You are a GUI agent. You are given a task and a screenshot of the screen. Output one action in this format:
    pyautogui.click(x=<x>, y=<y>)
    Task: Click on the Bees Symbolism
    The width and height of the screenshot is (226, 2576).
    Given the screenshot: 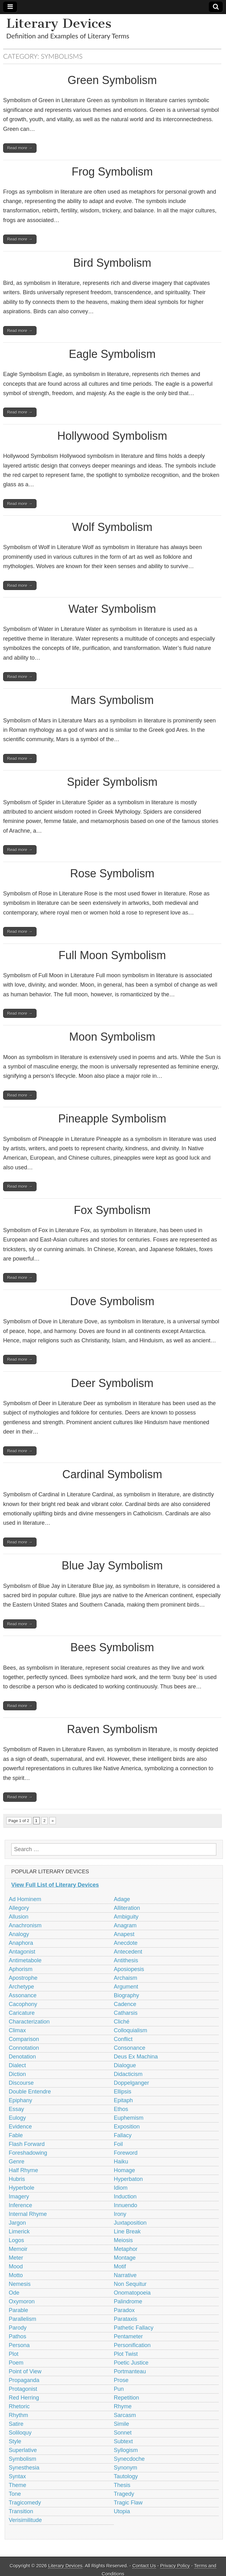 What is the action you would take?
    pyautogui.click(x=112, y=1647)
    